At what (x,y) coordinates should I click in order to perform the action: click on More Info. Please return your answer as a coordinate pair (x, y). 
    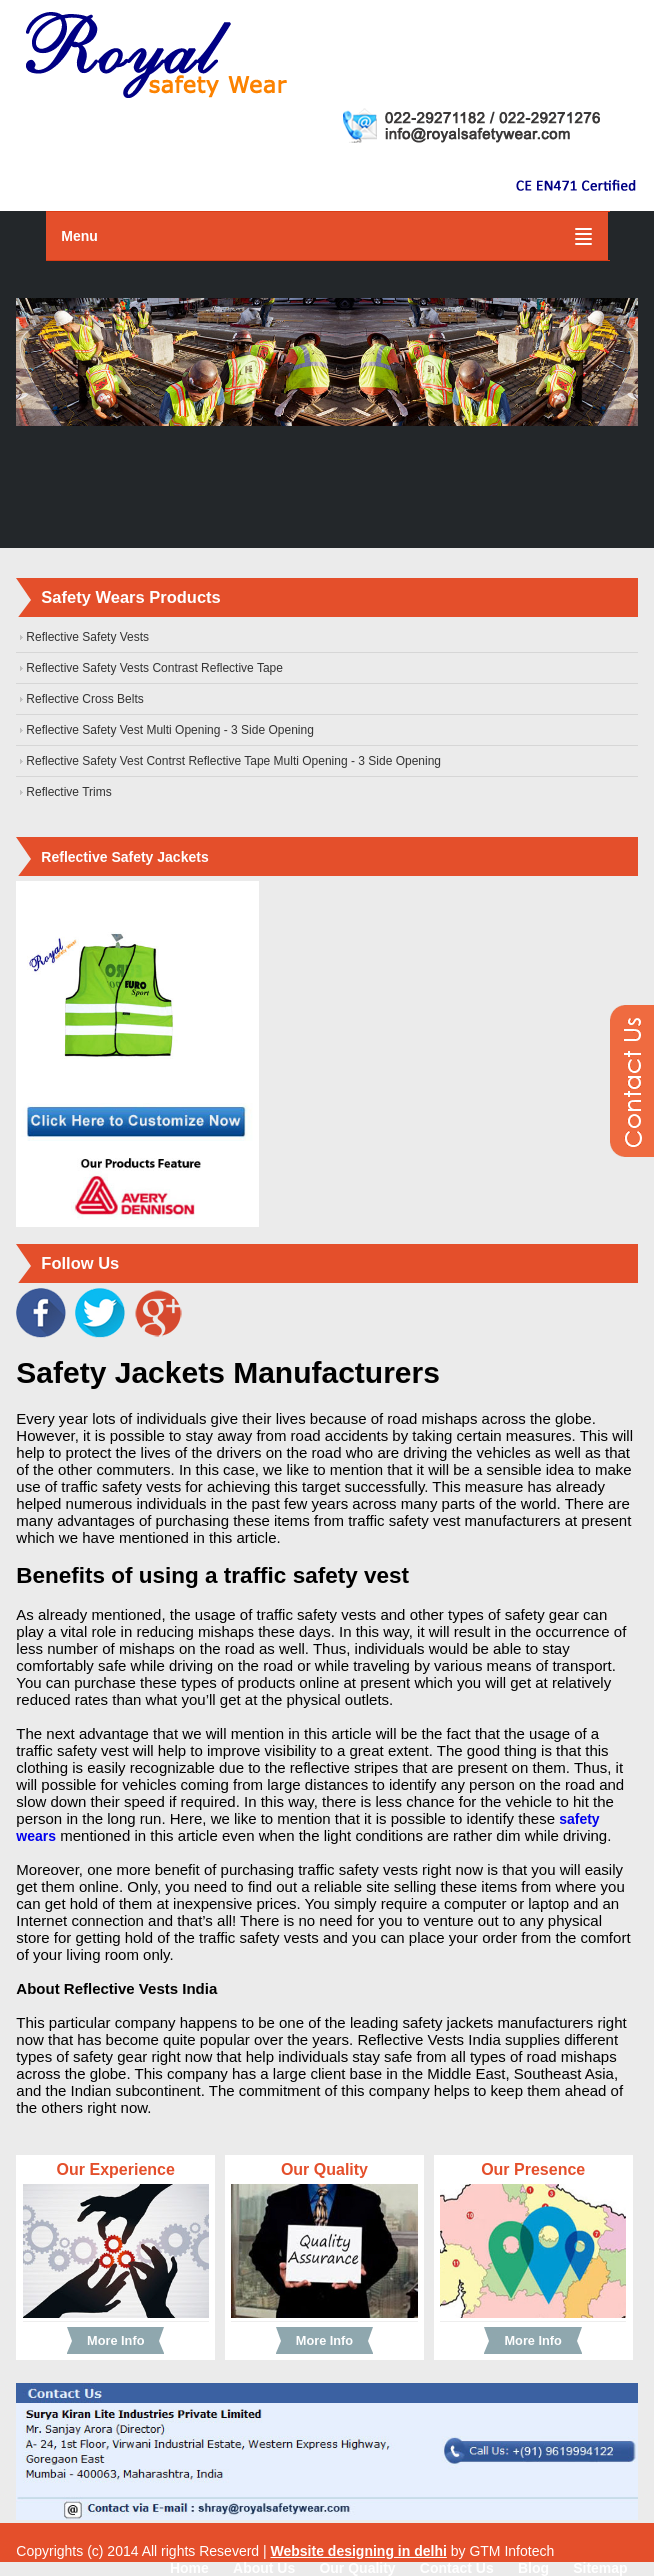
    Looking at the image, I should click on (115, 2340).